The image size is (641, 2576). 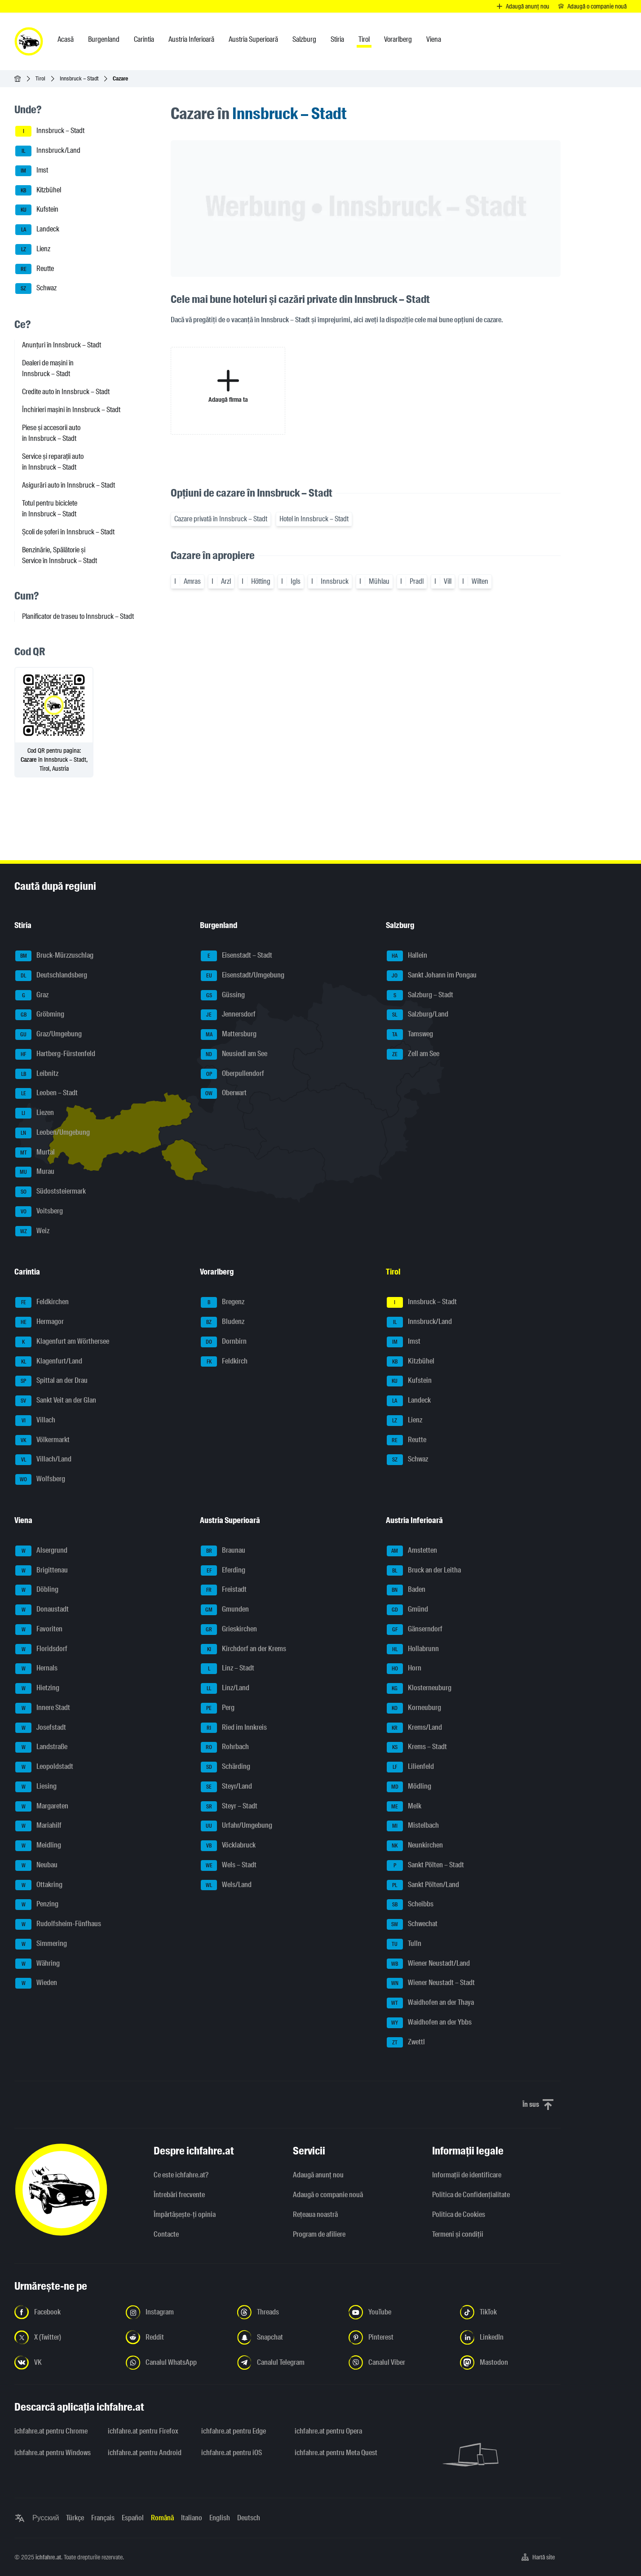 I want to click on Hollabrunn, so click(x=413, y=1649).